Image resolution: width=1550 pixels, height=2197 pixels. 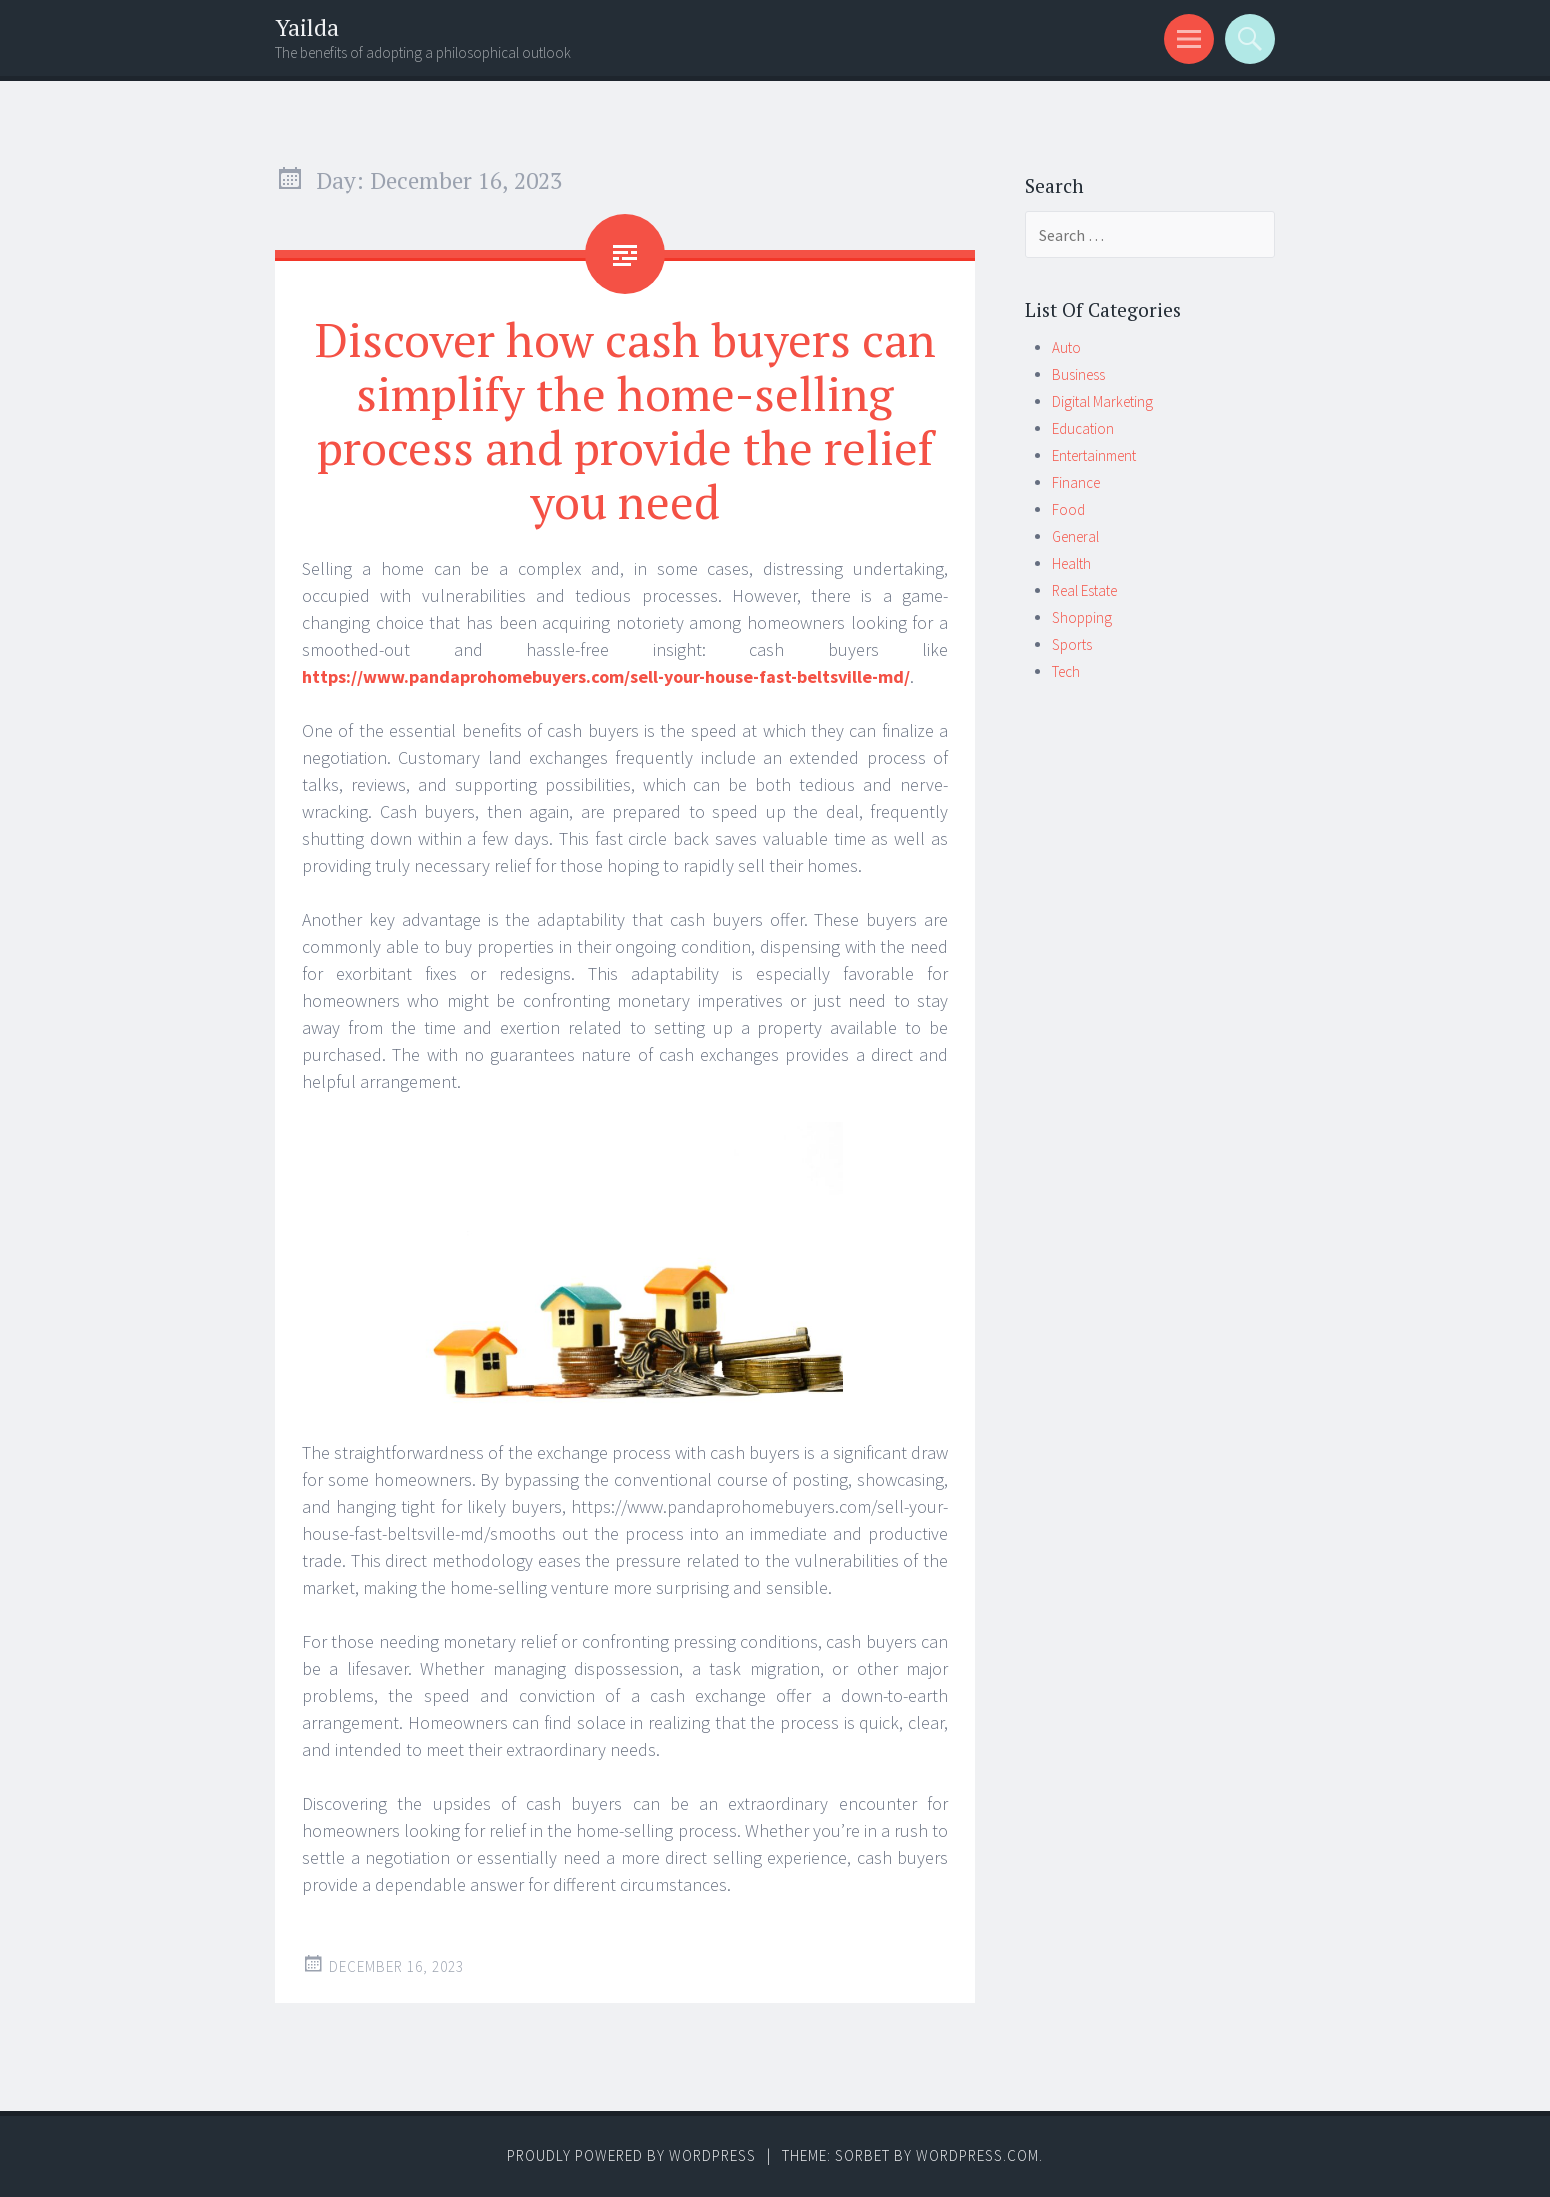 I want to click on Entertainment, so click(x=1094, y=455).